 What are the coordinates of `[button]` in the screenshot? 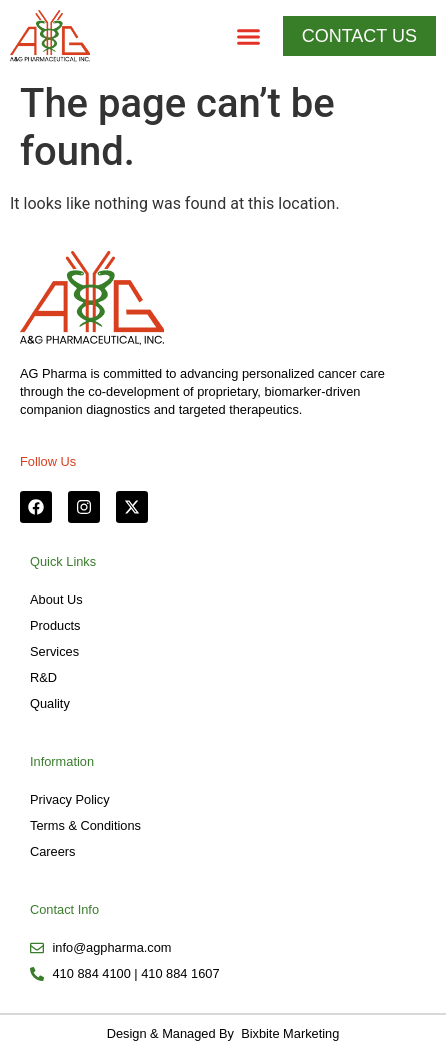 It's located at (249, 36).